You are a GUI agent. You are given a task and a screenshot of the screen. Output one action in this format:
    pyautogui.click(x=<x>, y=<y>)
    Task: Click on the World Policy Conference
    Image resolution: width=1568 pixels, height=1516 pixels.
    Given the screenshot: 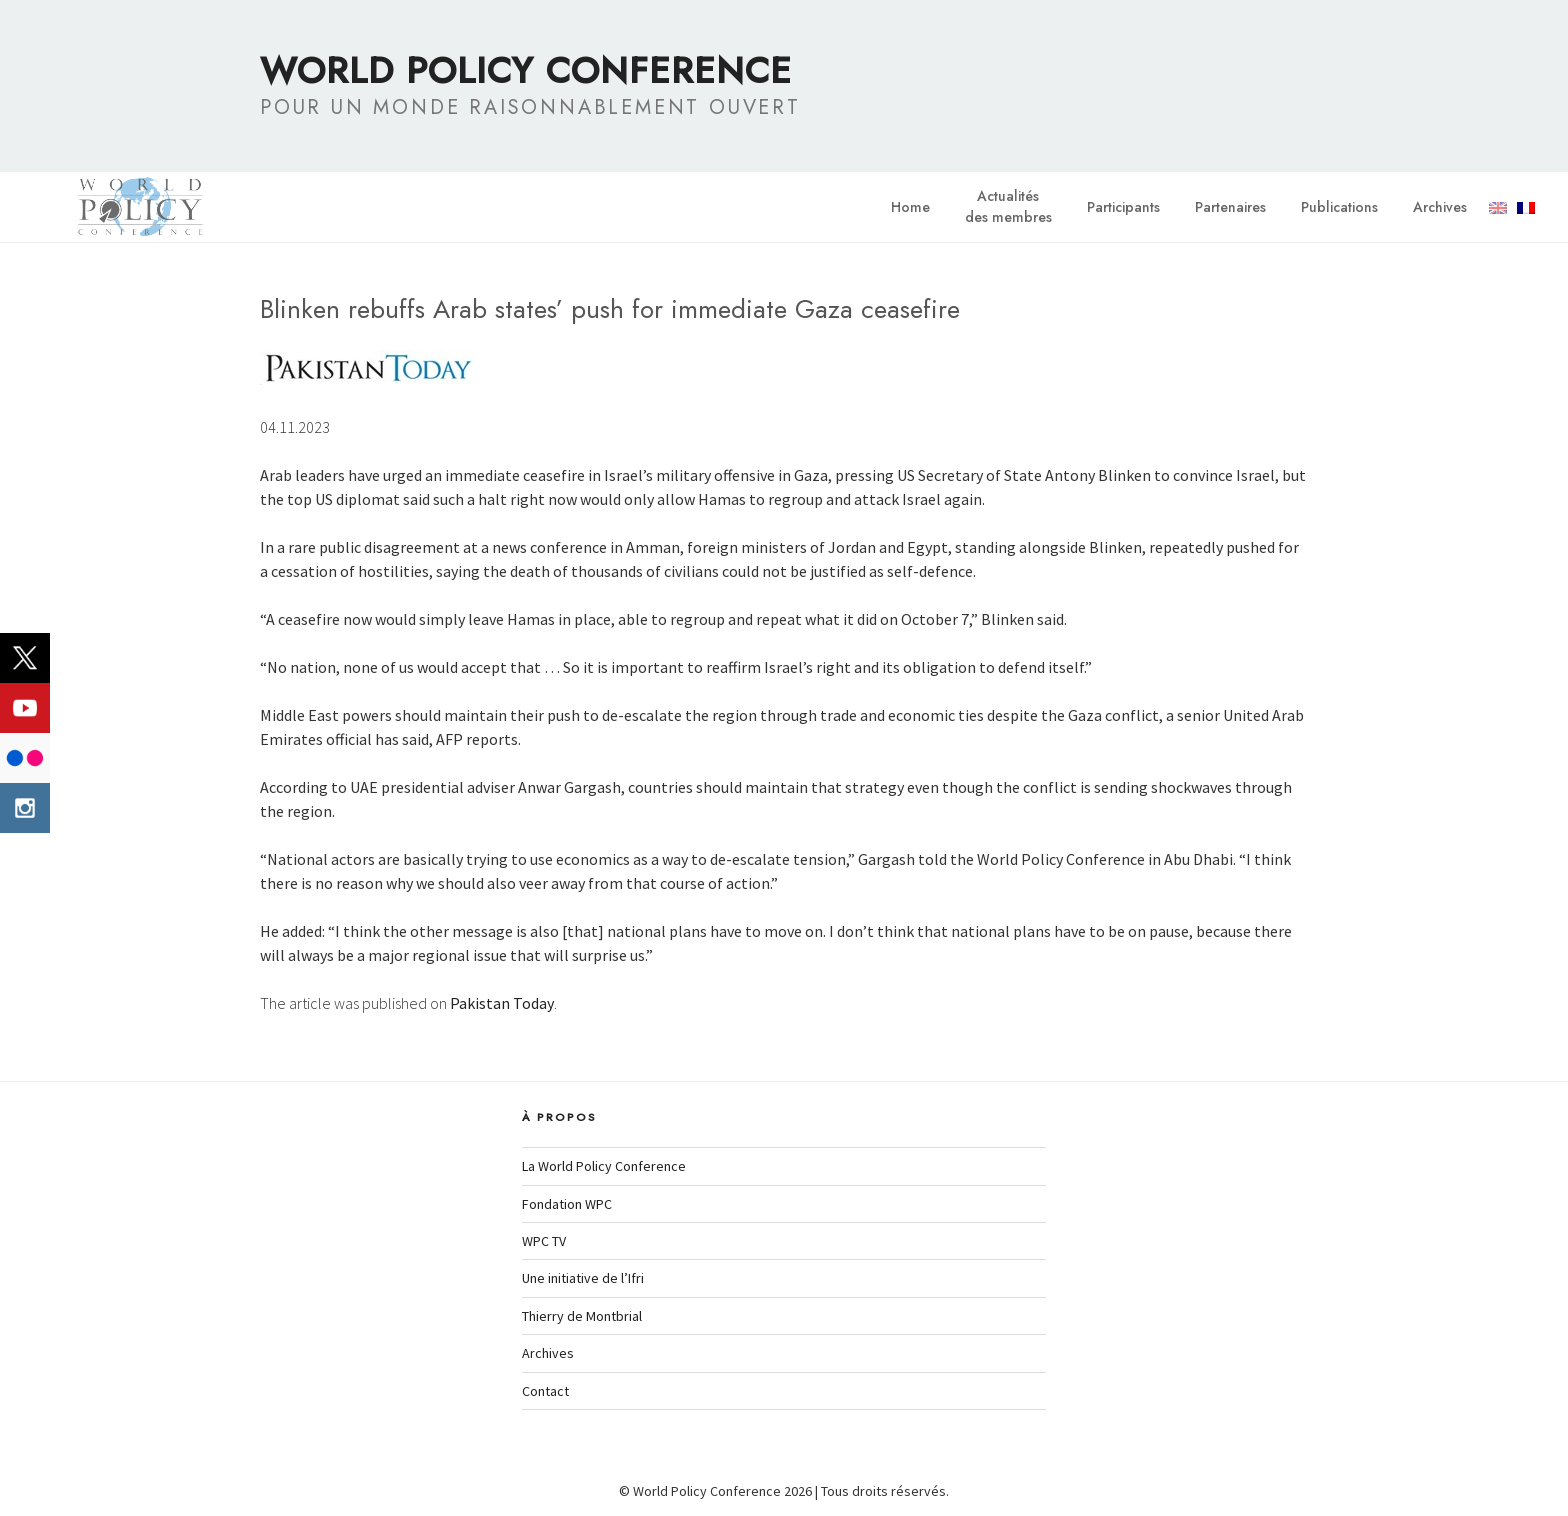 What is the action you would take?
    pyautogui.click(x=526, y=70)
    